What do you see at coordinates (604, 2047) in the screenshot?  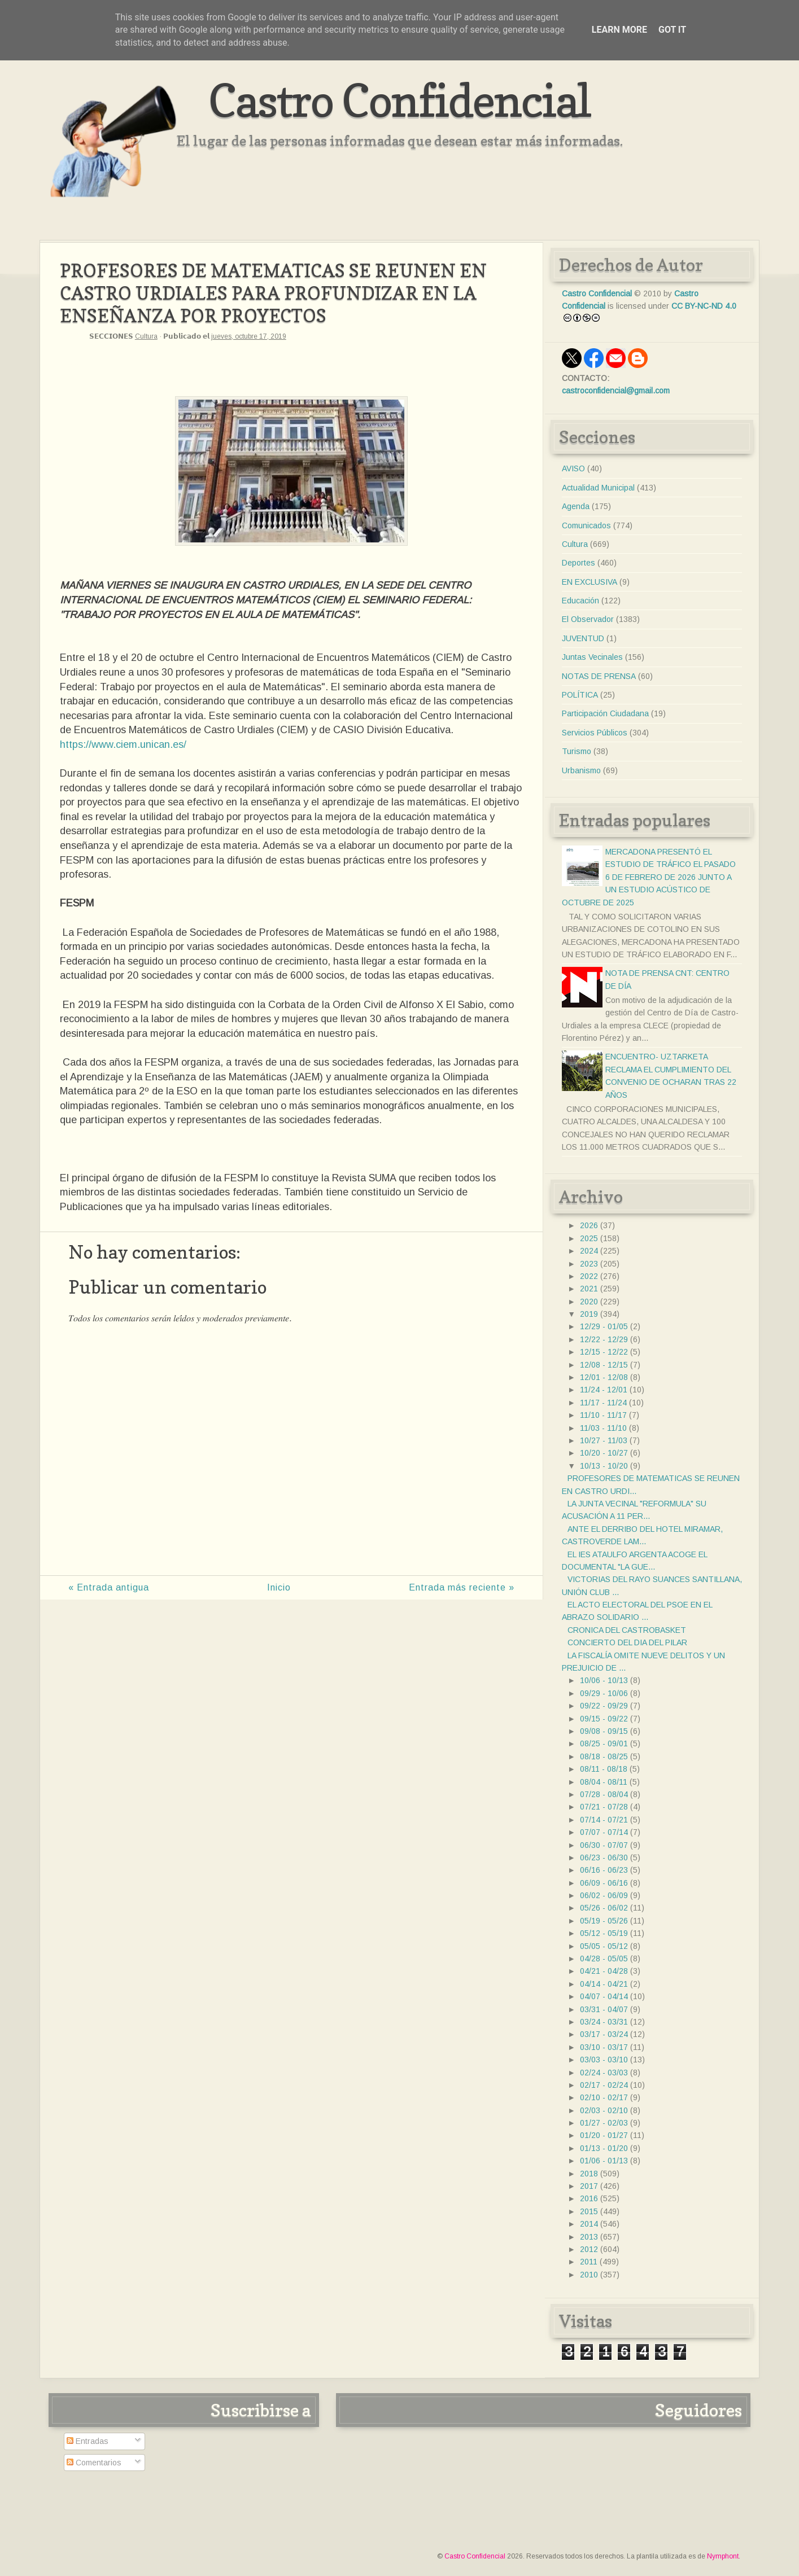 I see `03/10 - 03/17` at bounding box center [604, 2047].